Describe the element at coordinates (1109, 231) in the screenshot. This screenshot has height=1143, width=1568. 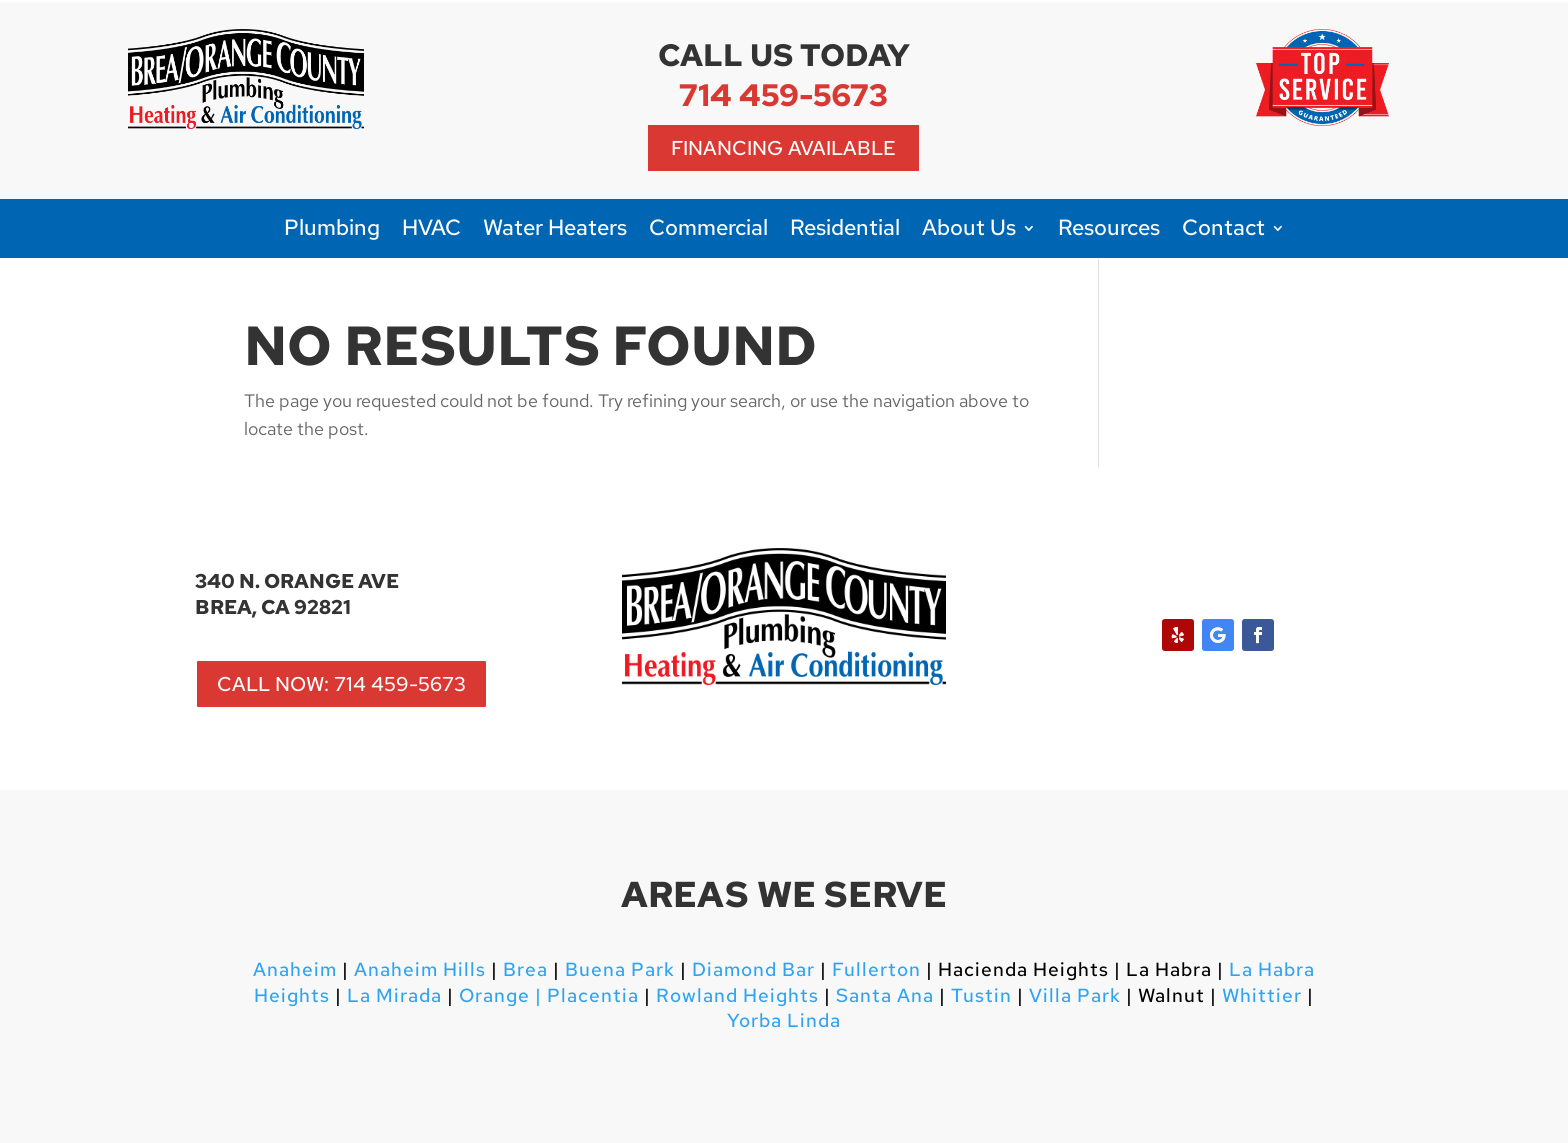
I see `Resources` at that location.